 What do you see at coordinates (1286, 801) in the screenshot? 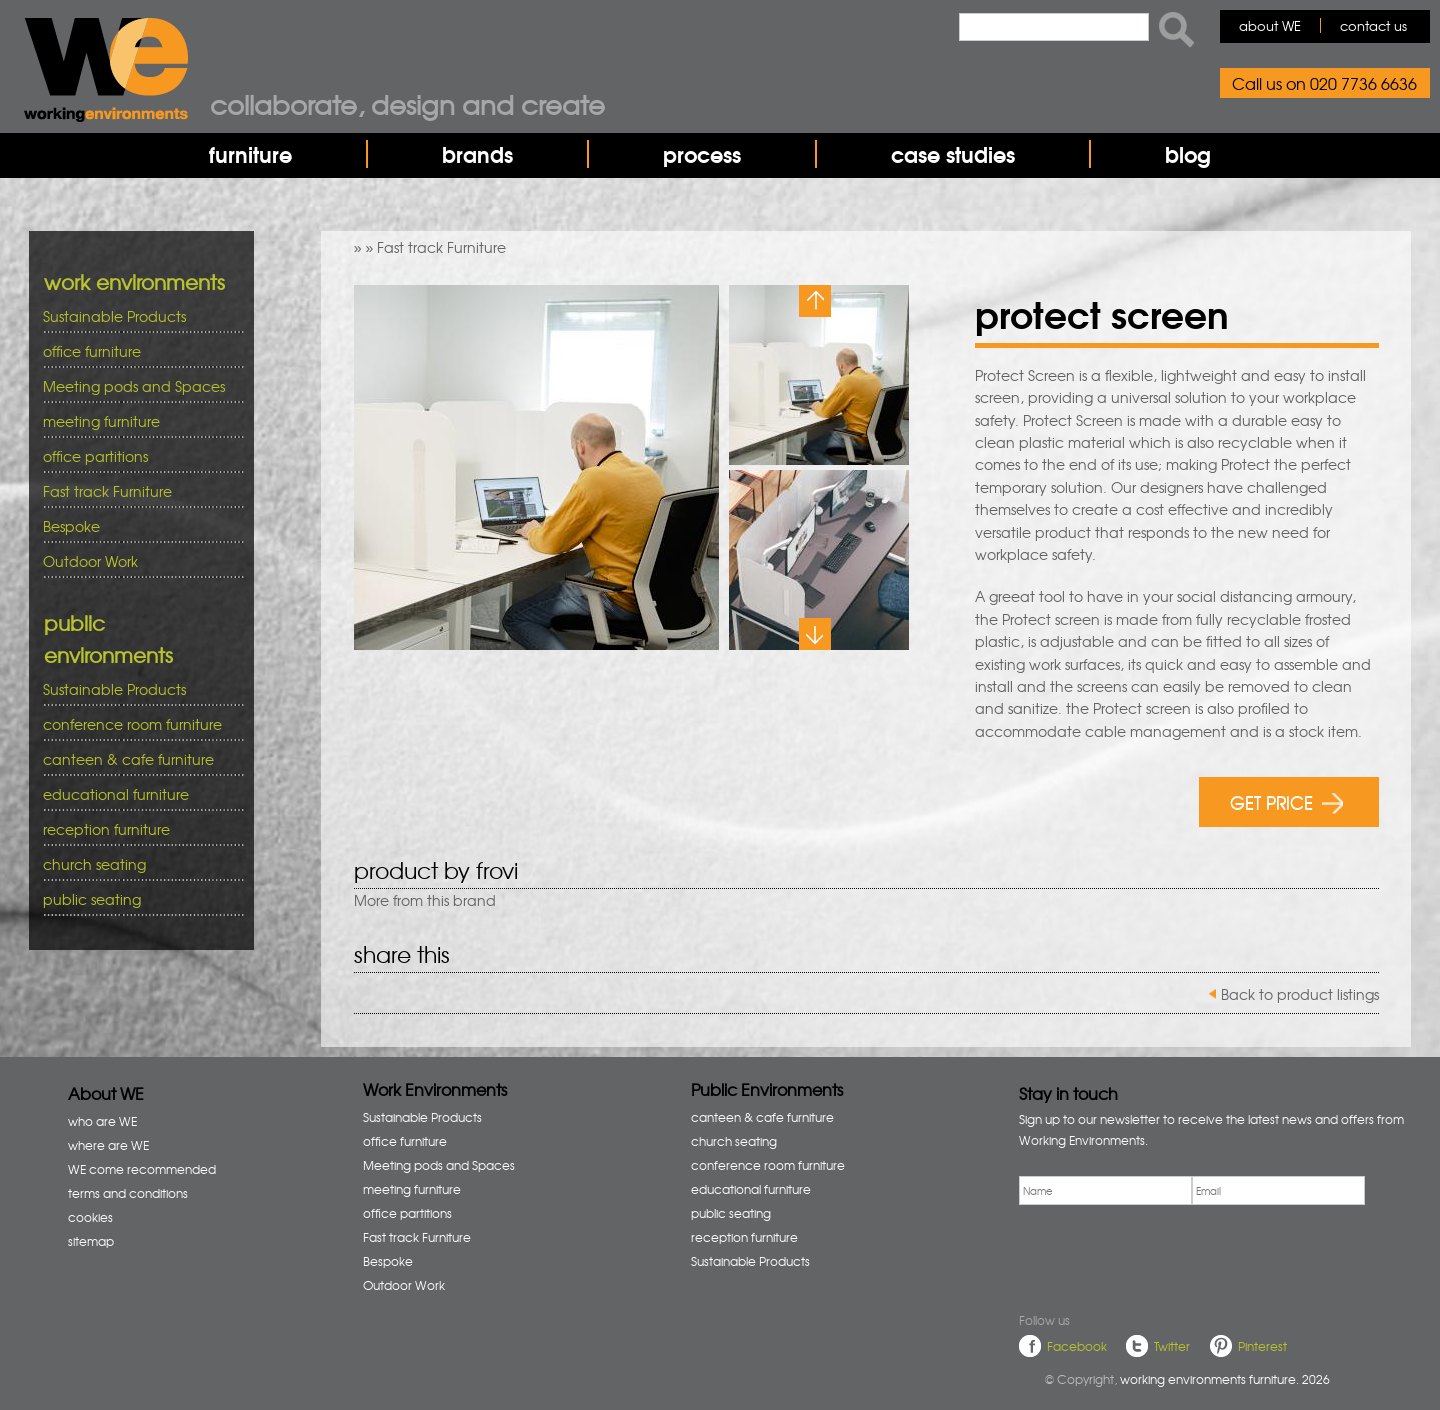
I see `GET PRICE` at bounding box center [1286, 801].